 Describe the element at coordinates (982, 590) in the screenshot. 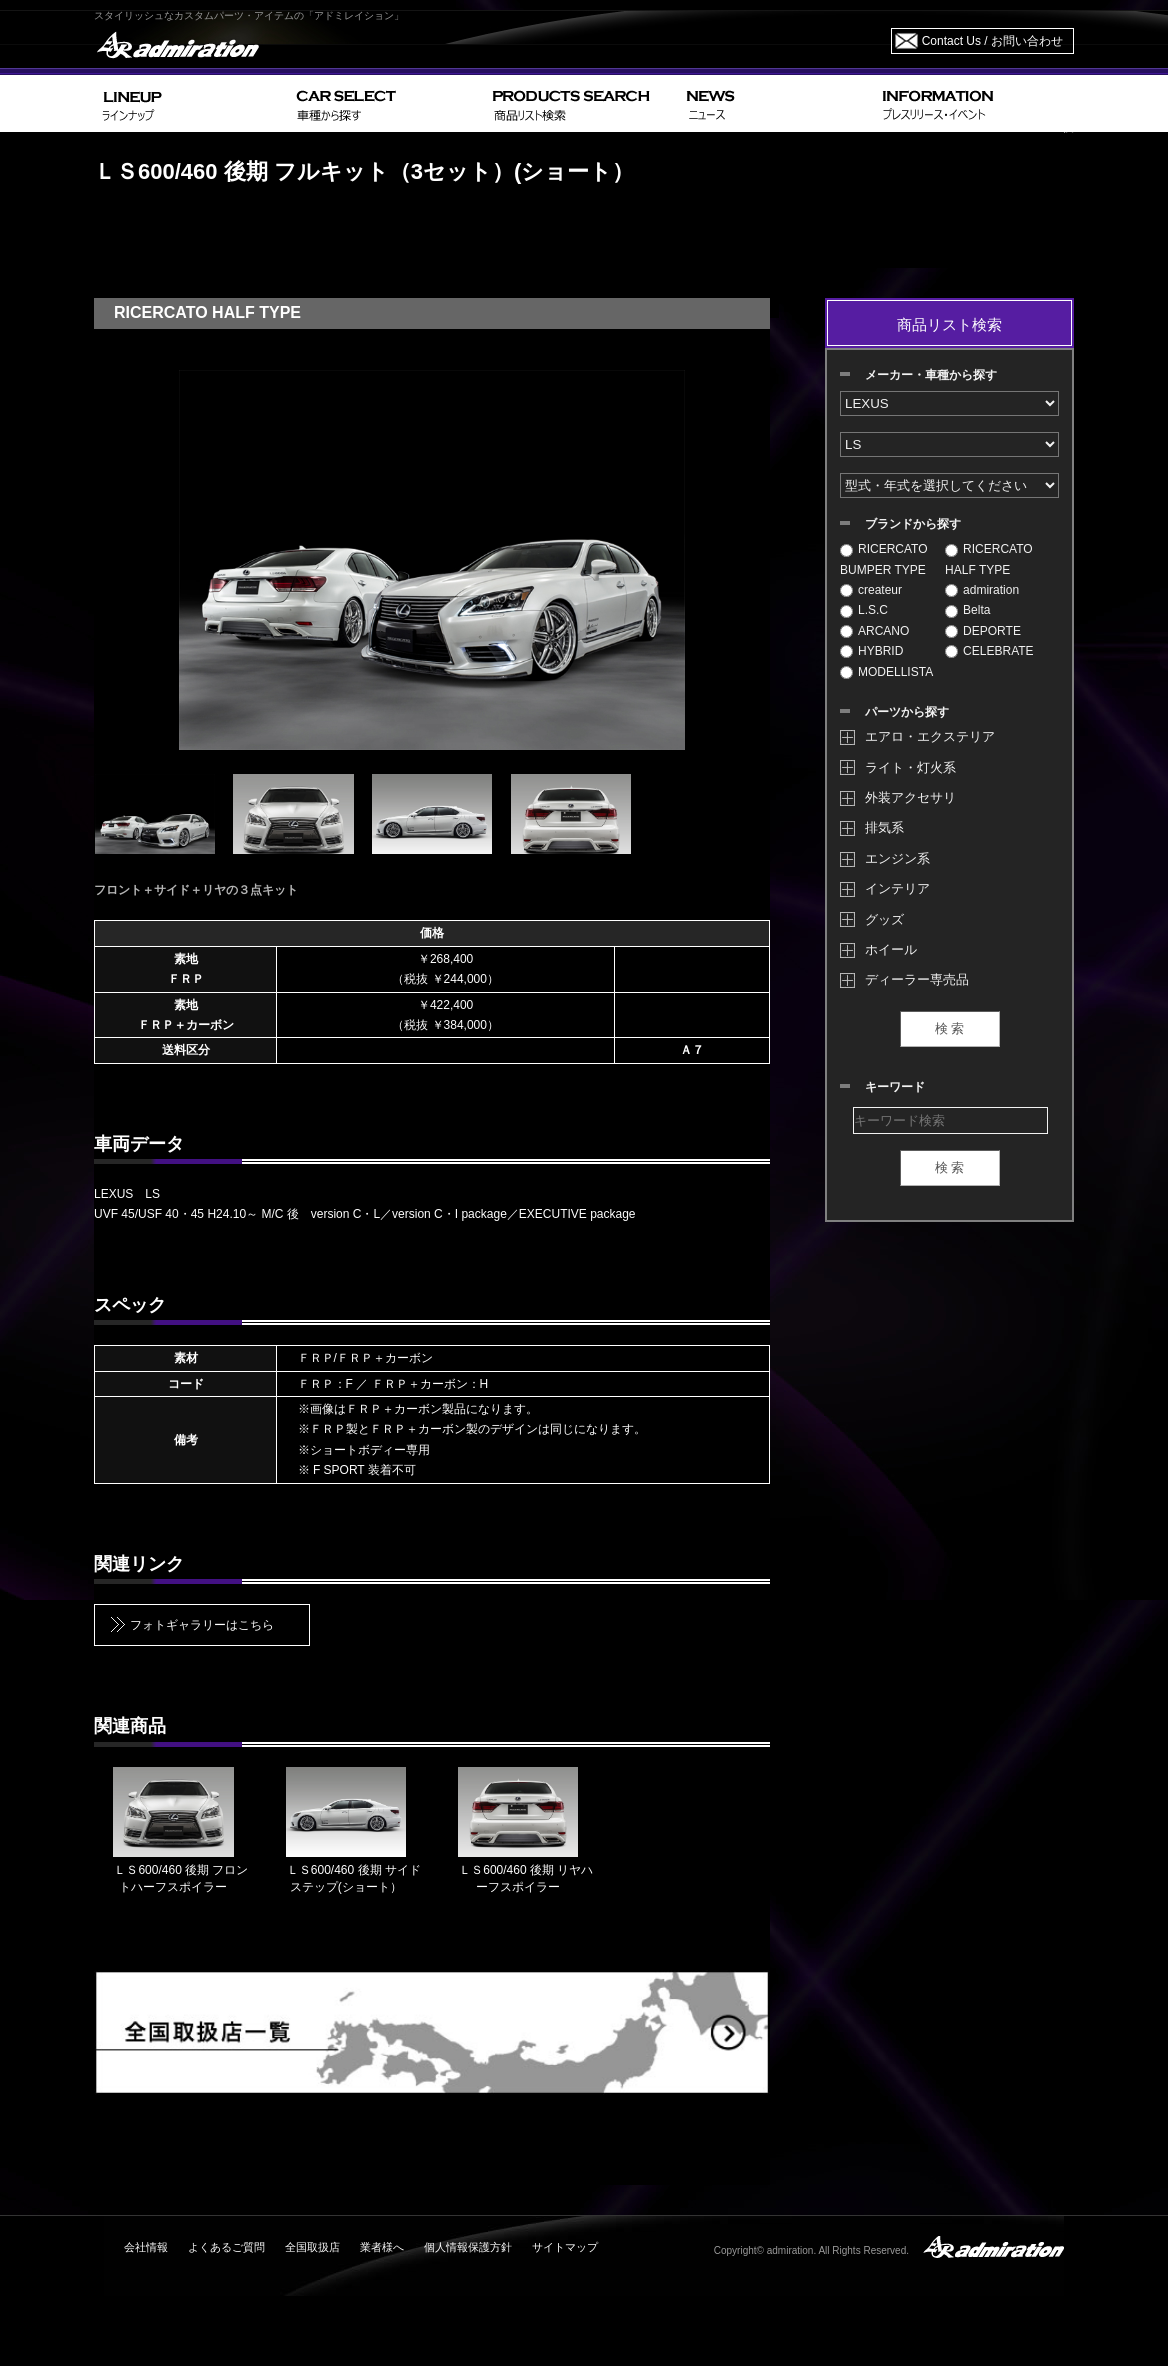

I see `admiration` at that location.